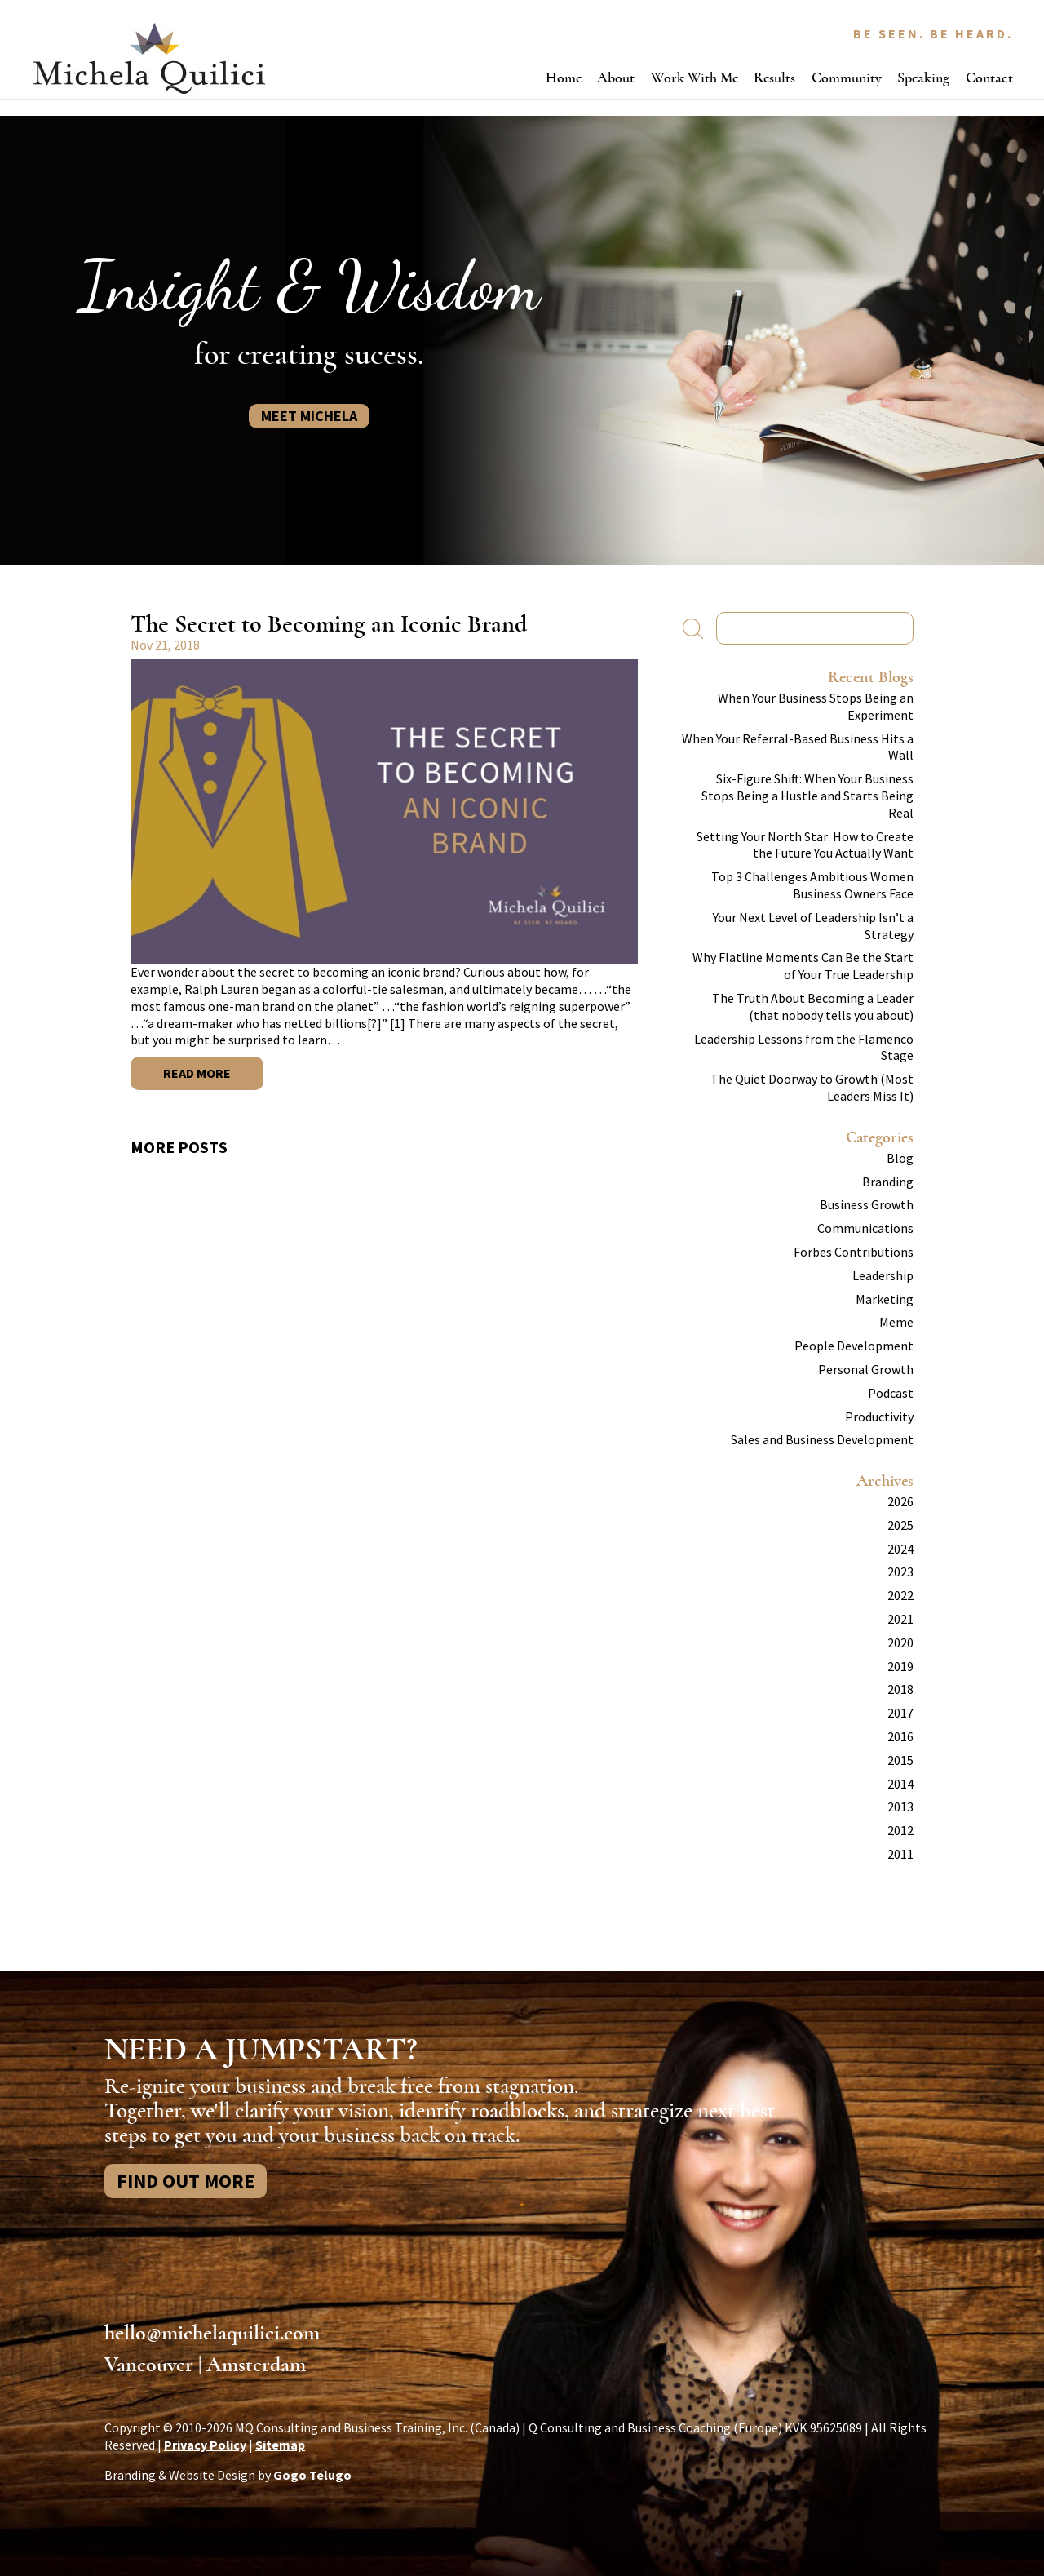 The image size is (1044, 2576). I want to click on Home, so click(564, 77).